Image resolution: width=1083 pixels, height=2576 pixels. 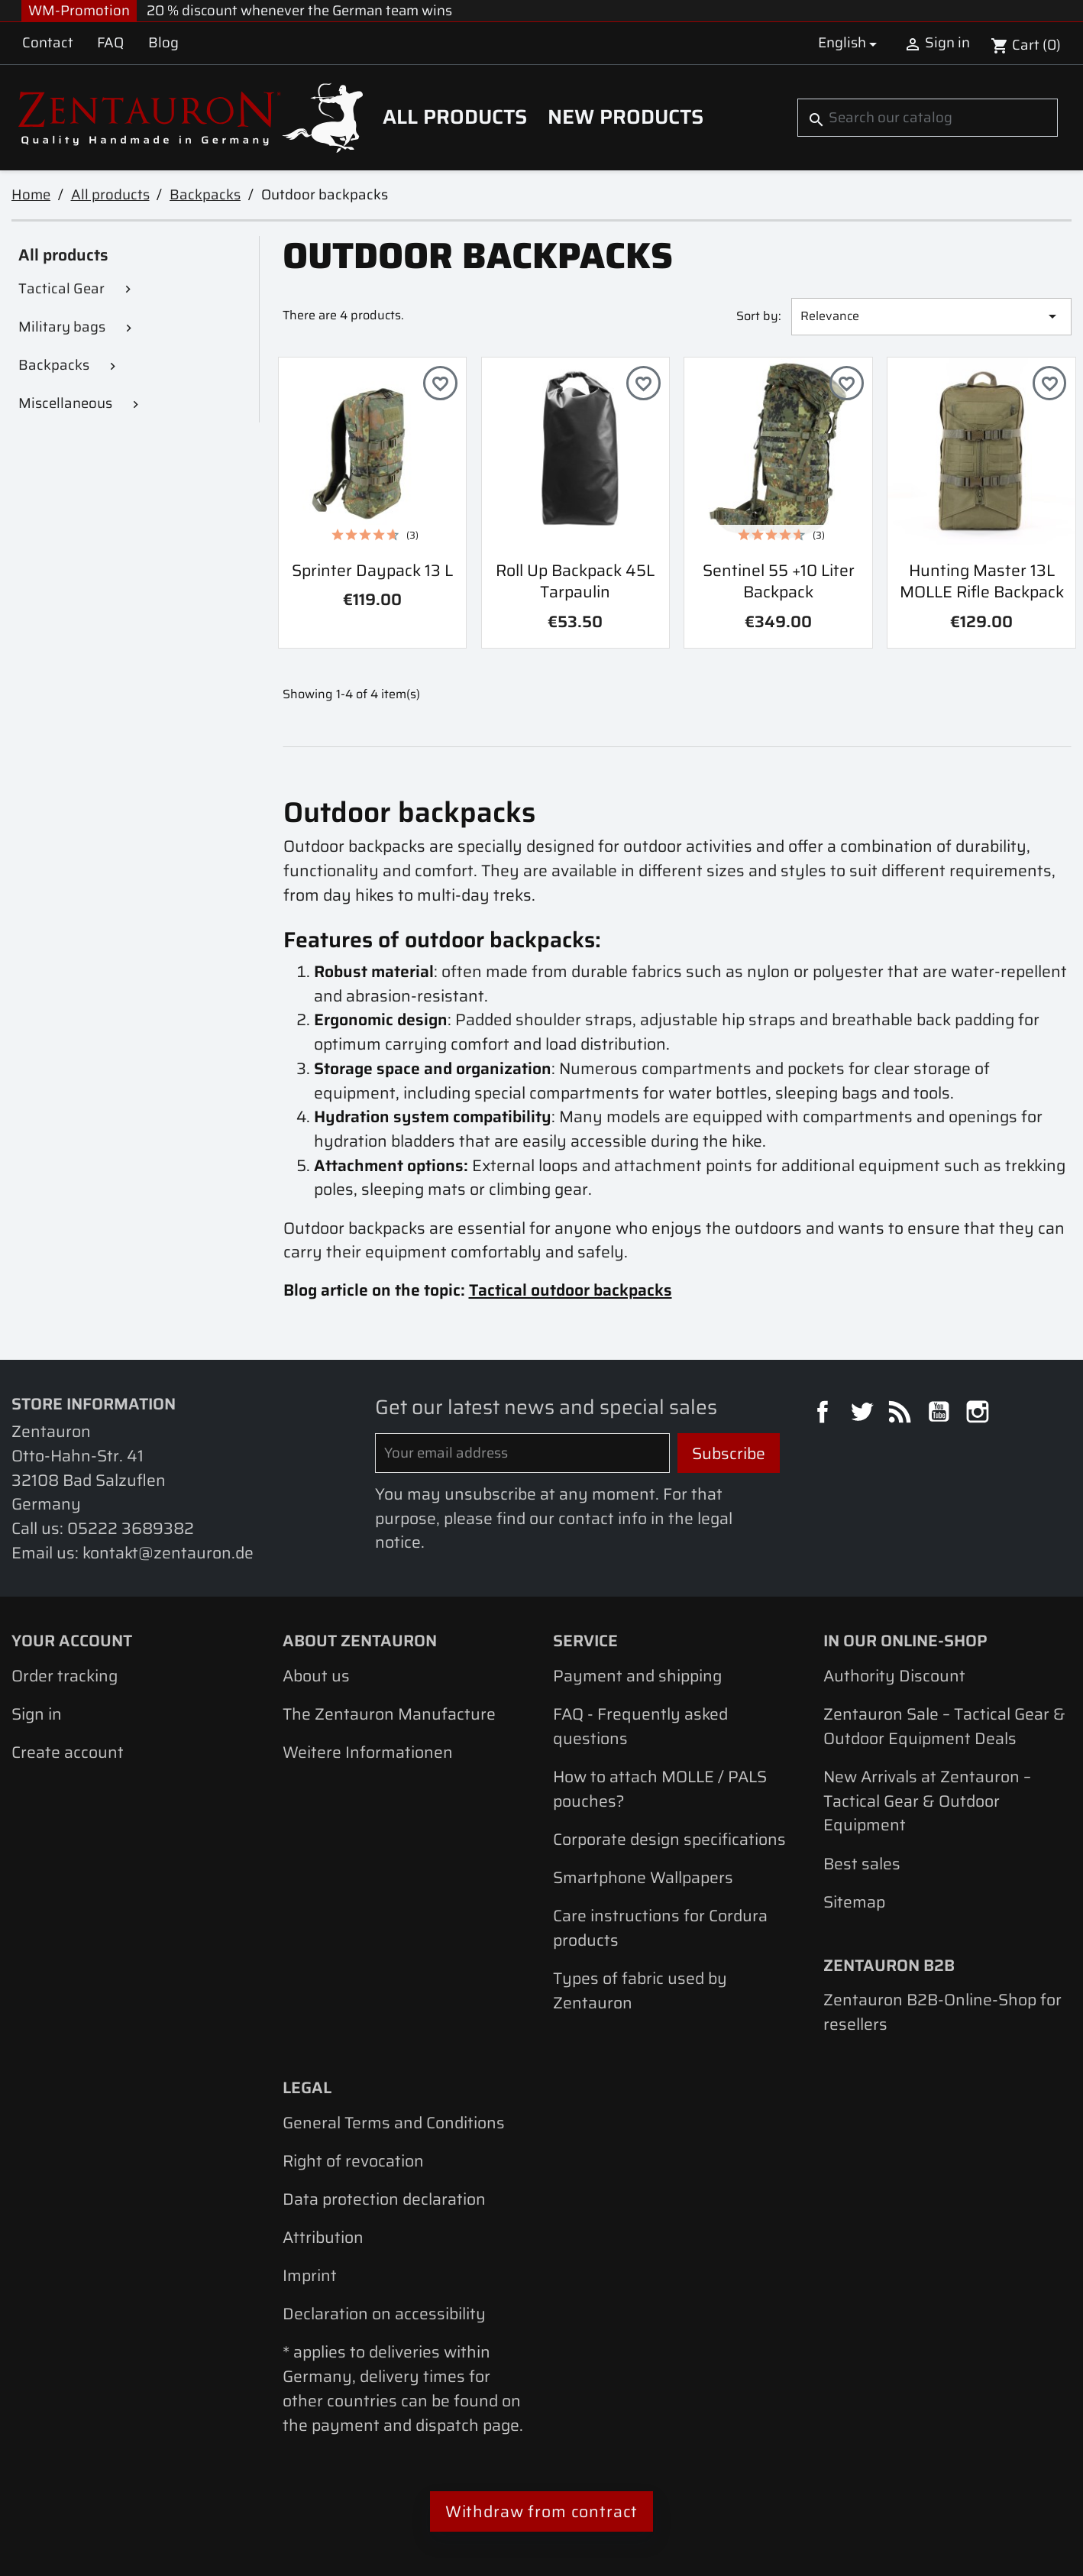 What do you see at coordinates (455, 117) in the screenshot?
I see `All products` at bounding box center [455, 117].